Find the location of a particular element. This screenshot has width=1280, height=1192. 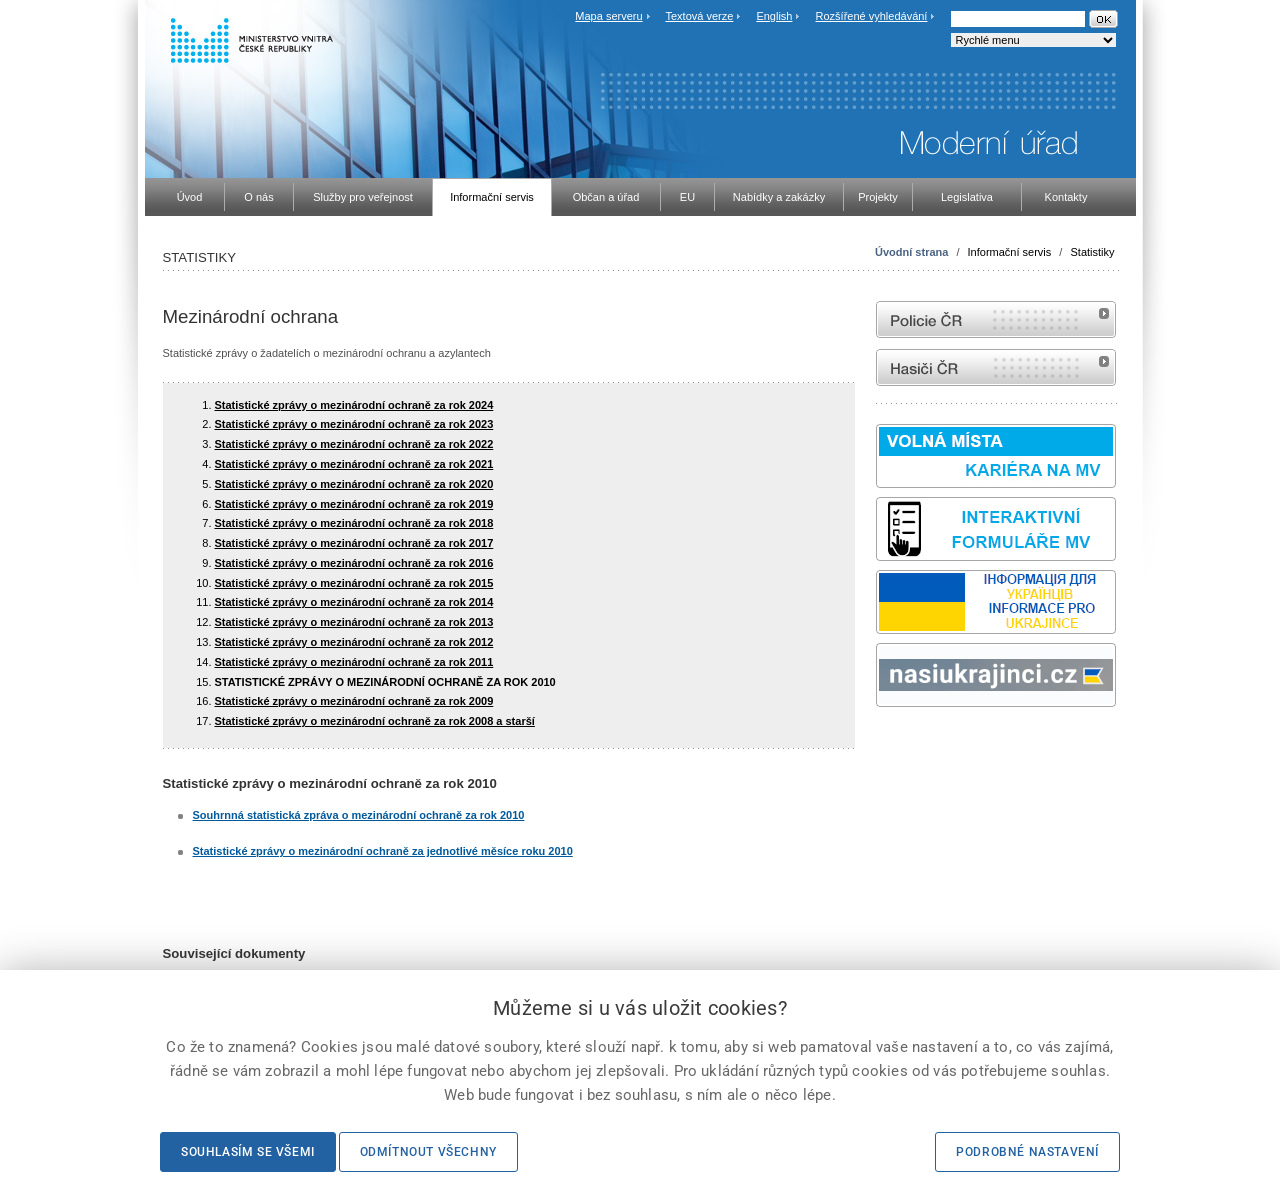

Statistické zprávy o mezinárodní ochraně za rok 2022 is located at coordinates (354, 444).